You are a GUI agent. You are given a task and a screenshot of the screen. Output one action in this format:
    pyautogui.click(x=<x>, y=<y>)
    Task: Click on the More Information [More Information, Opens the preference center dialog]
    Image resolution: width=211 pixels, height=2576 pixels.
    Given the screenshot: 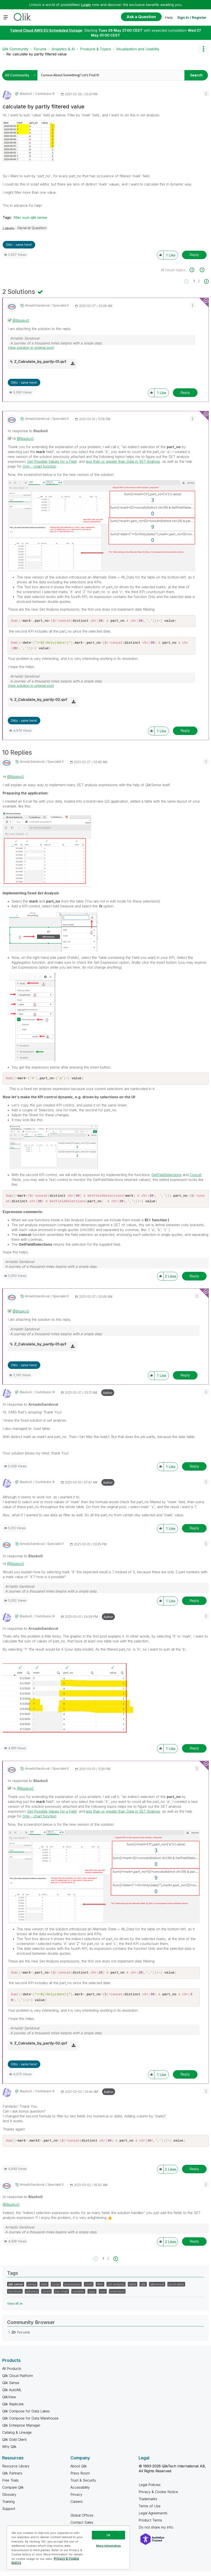 What is the action you would take?
    pyautogui.click(x=108, y=2545)
    